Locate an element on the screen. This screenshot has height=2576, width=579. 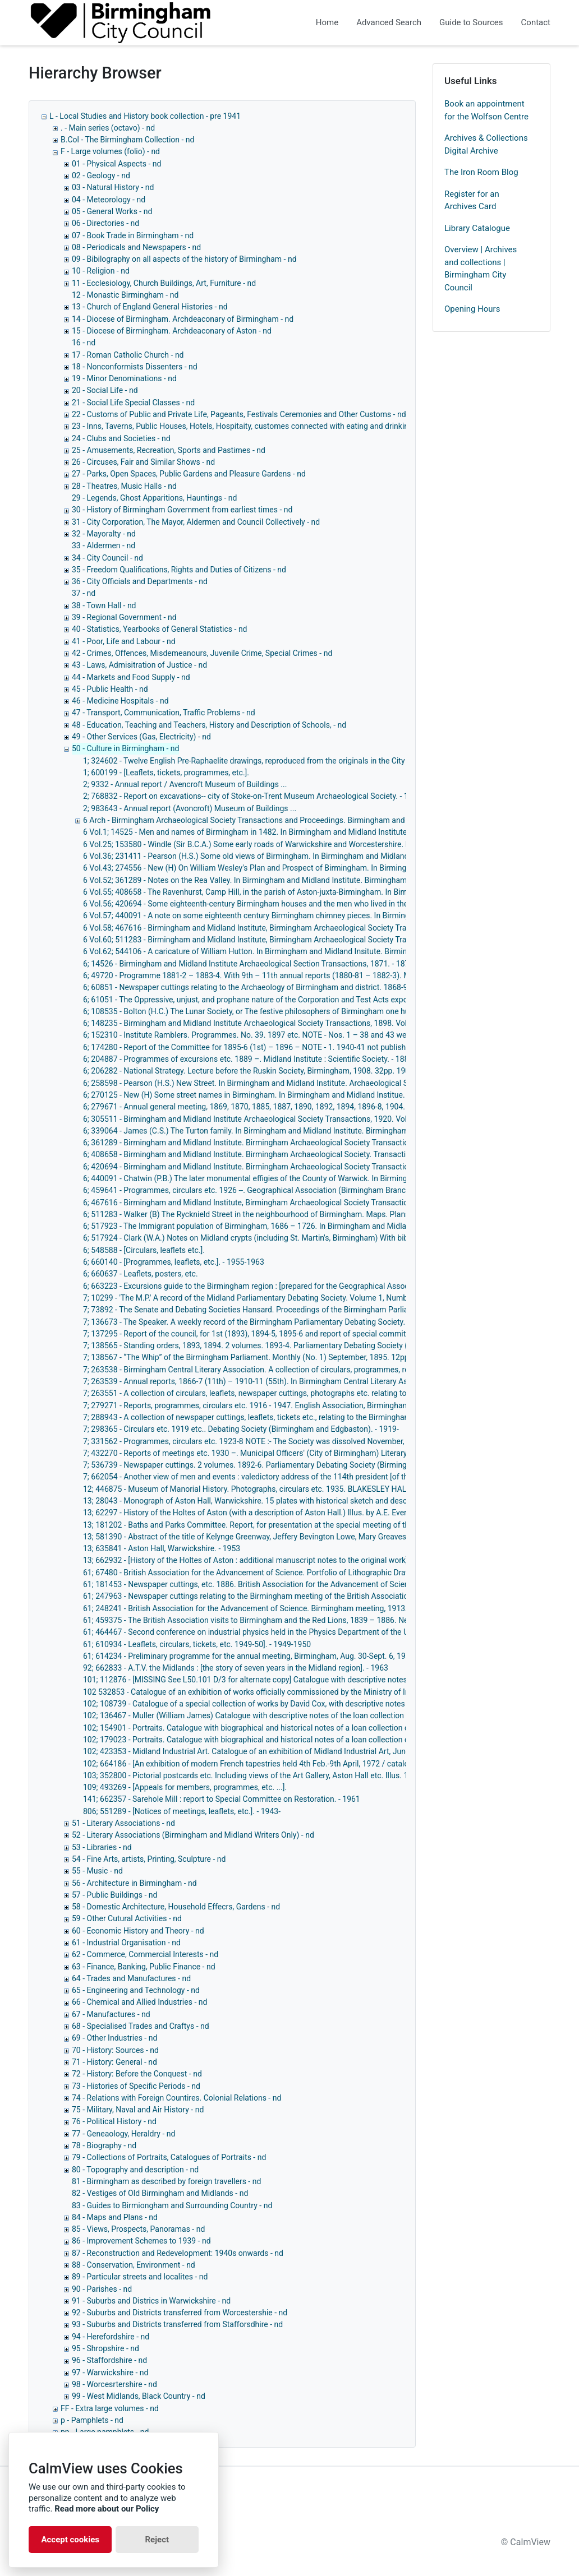
58 - Domestic Architecture, Household Effecrs, Gardens - nd is located at coordinates (176, 1906).